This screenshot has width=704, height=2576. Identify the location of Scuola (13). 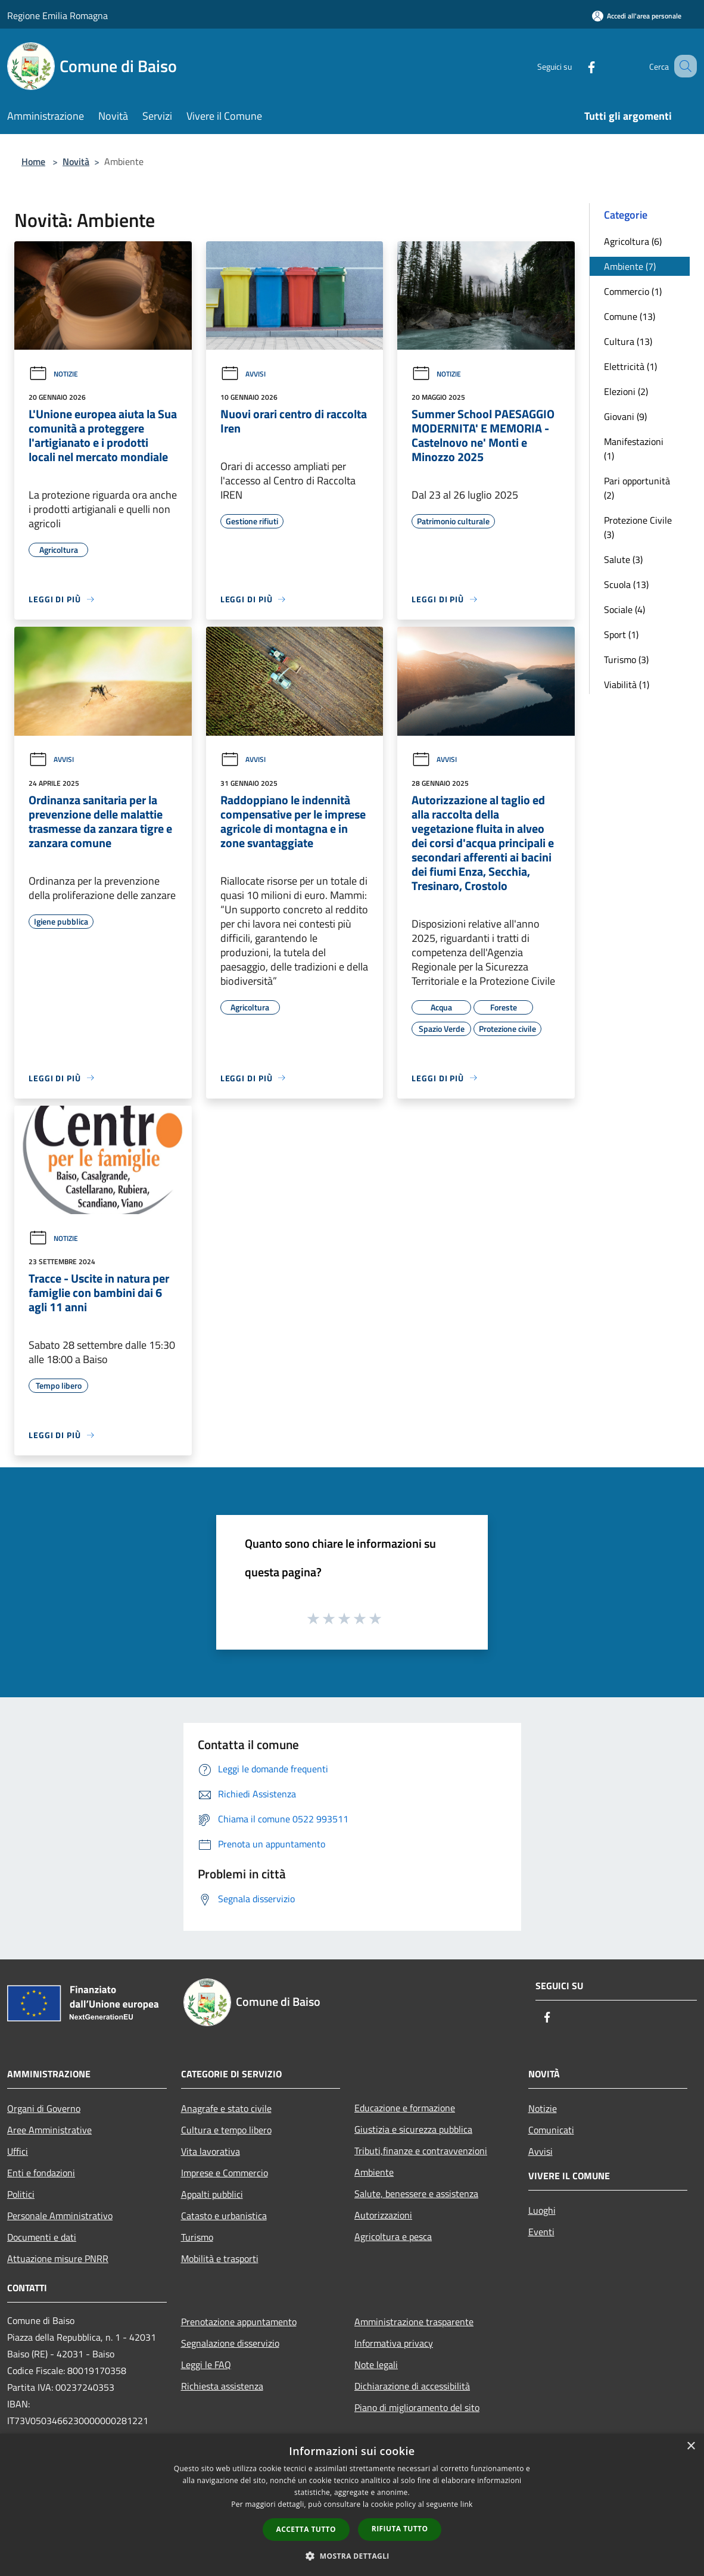
(626, 584).